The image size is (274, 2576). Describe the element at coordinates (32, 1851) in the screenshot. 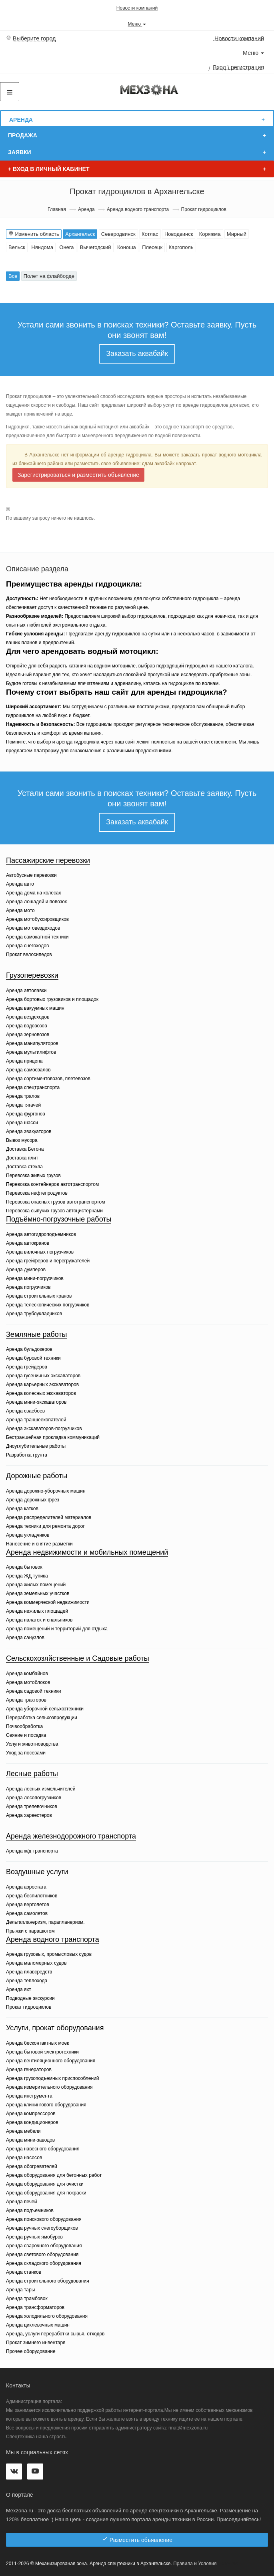

I see `Аренда ж/д транспорта` at that location.